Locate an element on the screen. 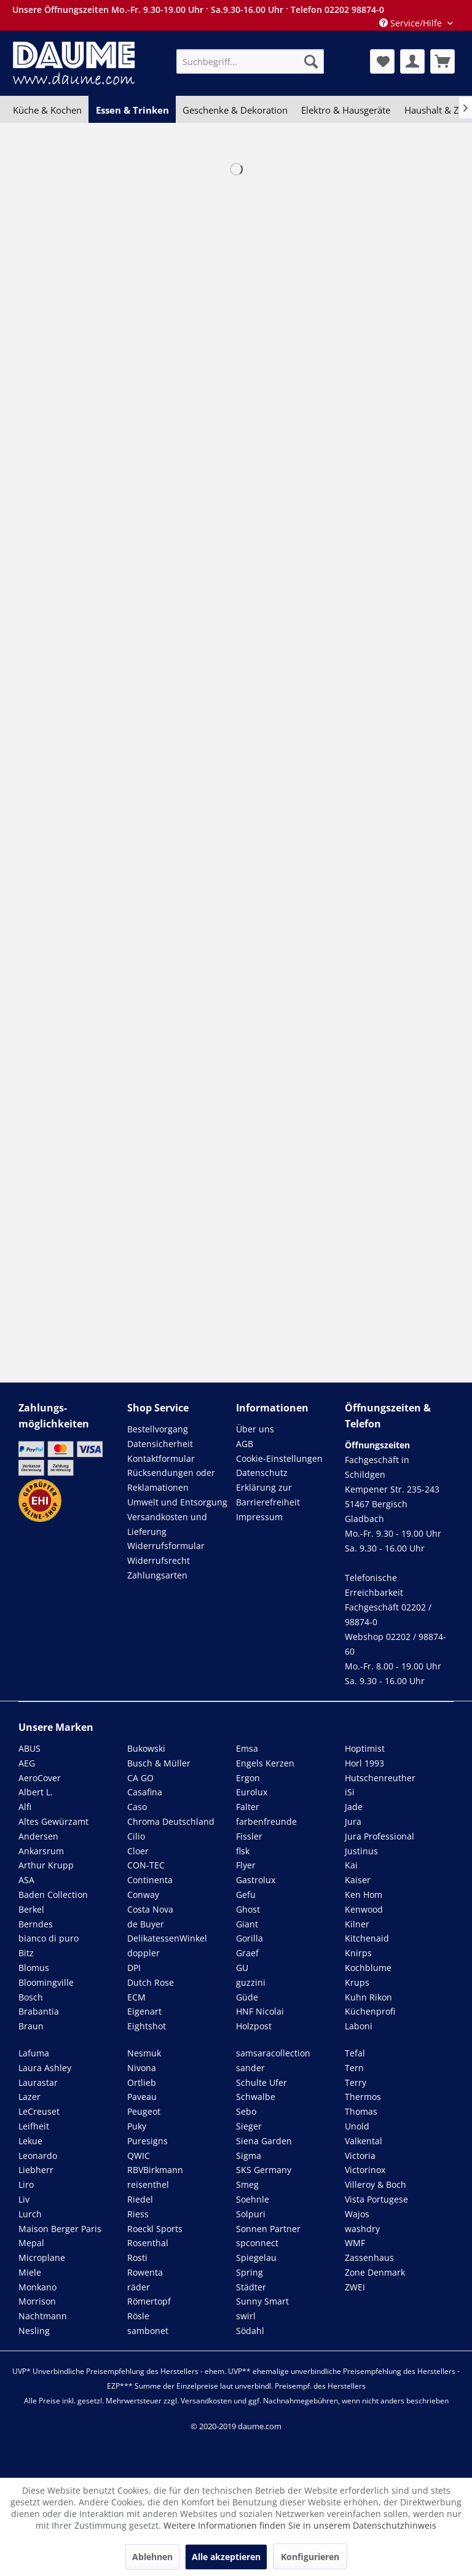 This screenshot has height=2576, width=472. Konfigurieren is located at coordinates (310, 2556).